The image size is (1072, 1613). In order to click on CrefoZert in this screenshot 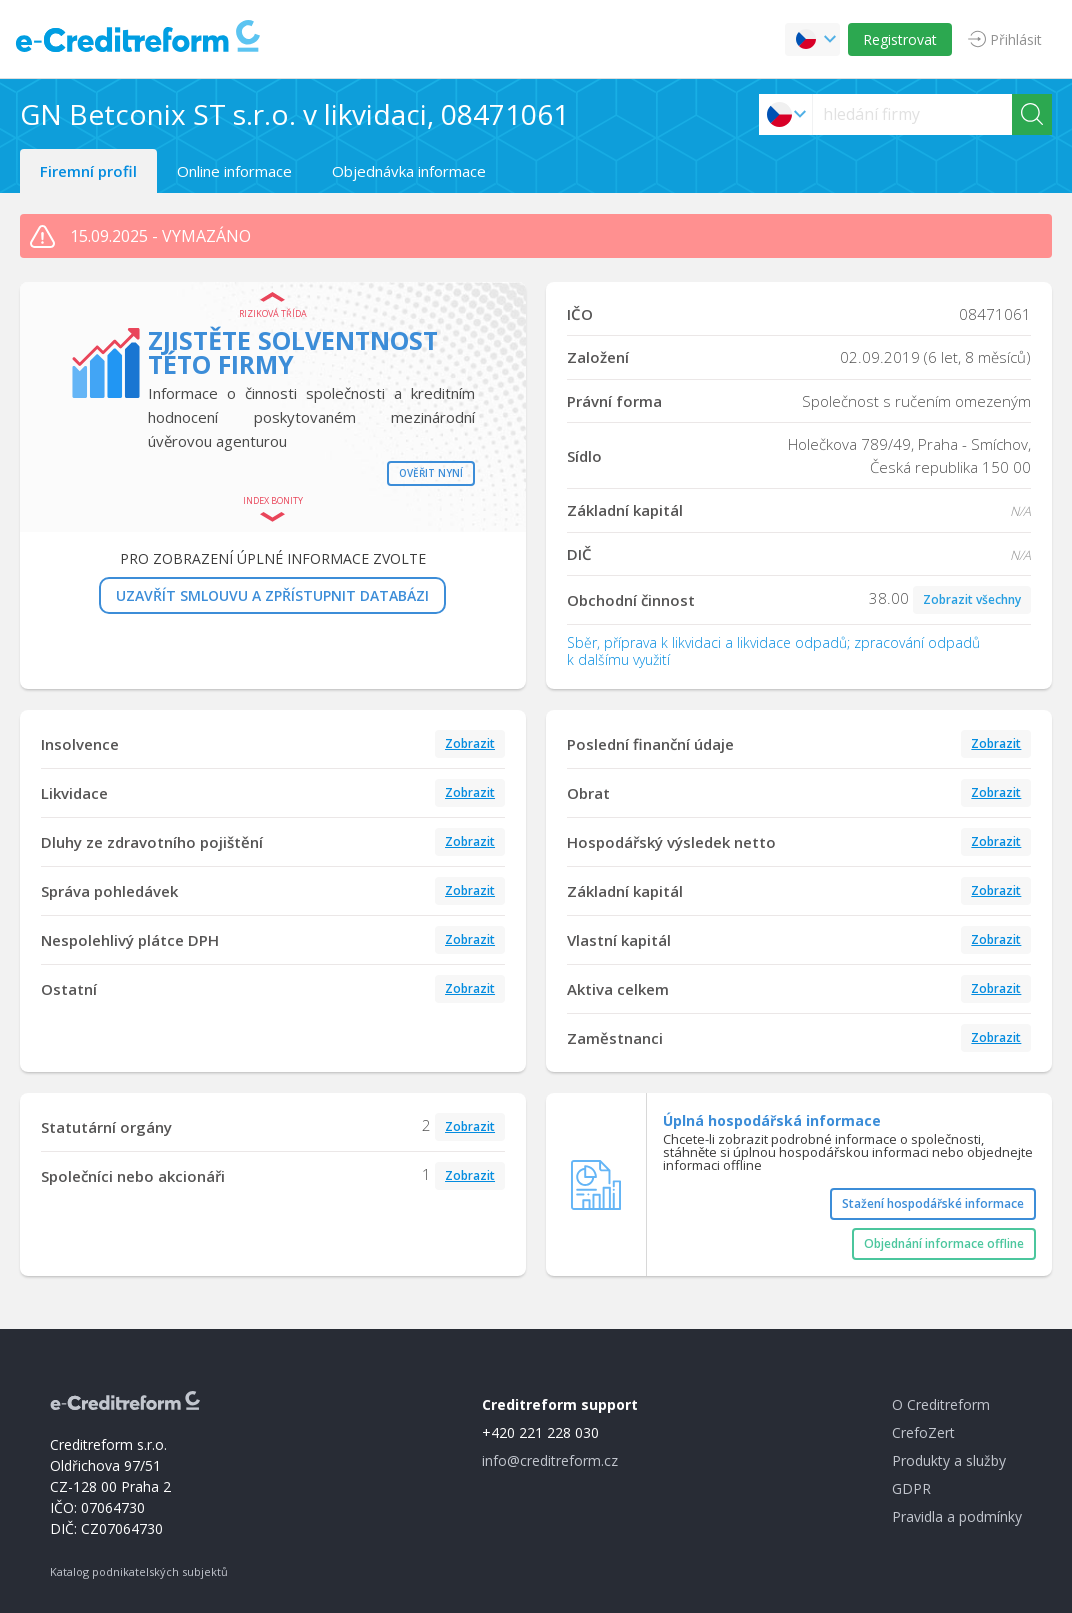, I will do `click(923, 1432)`.